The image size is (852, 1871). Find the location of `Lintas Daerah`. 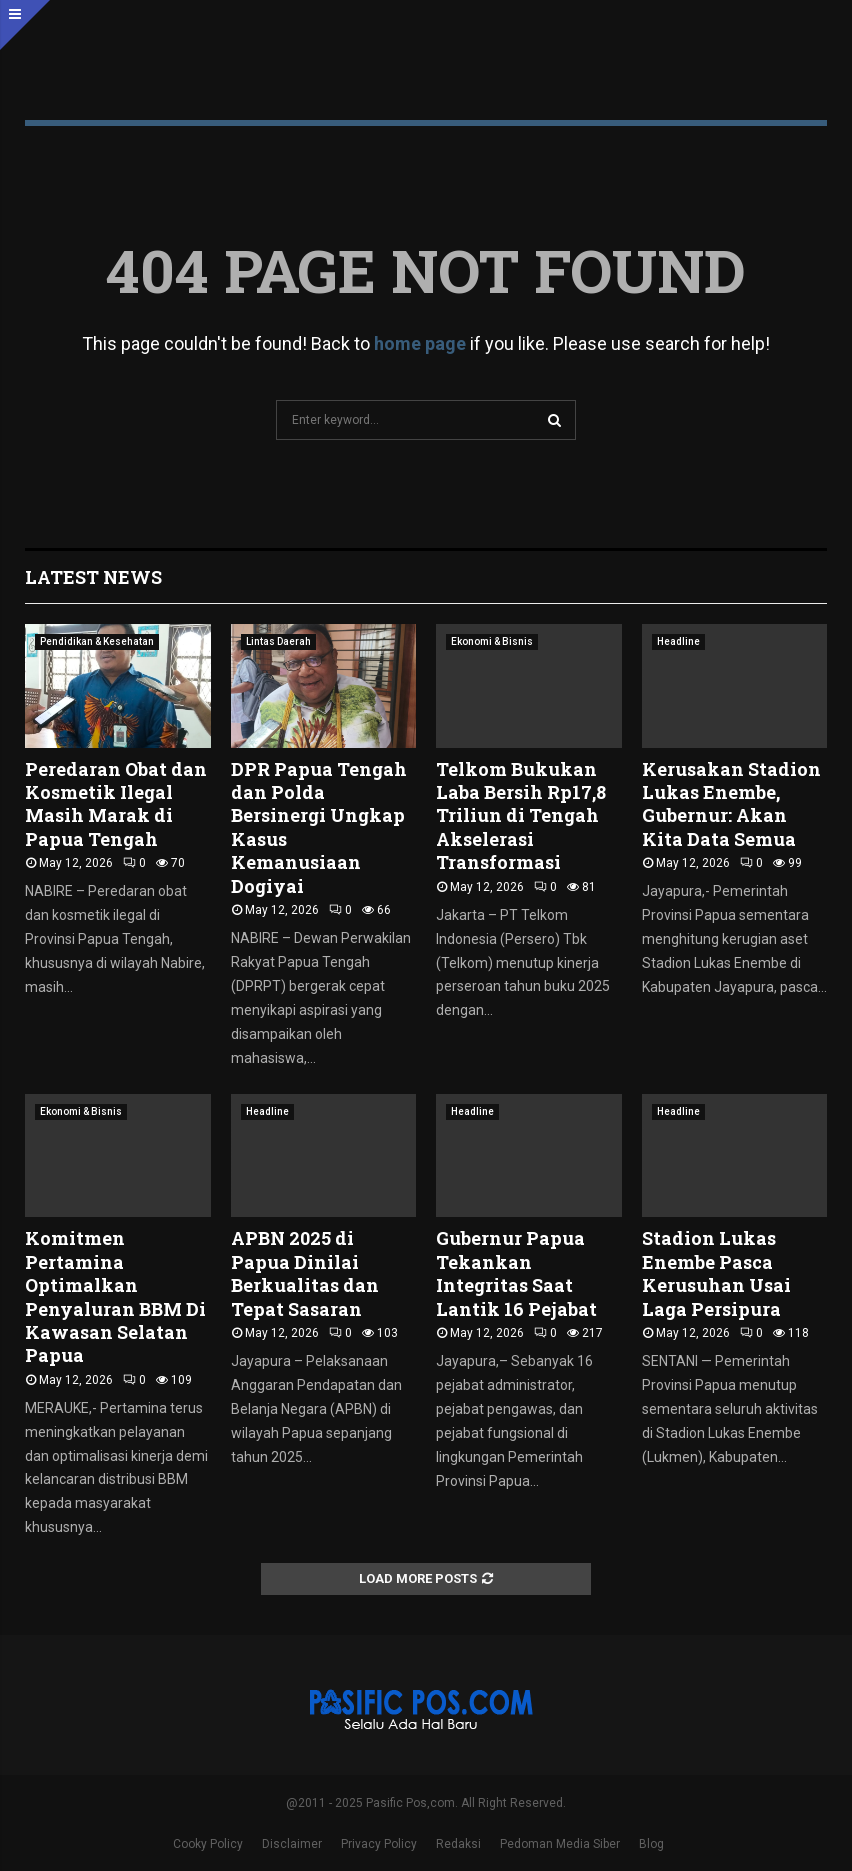

Lintas Daerah is located at coordinates (278, 641).